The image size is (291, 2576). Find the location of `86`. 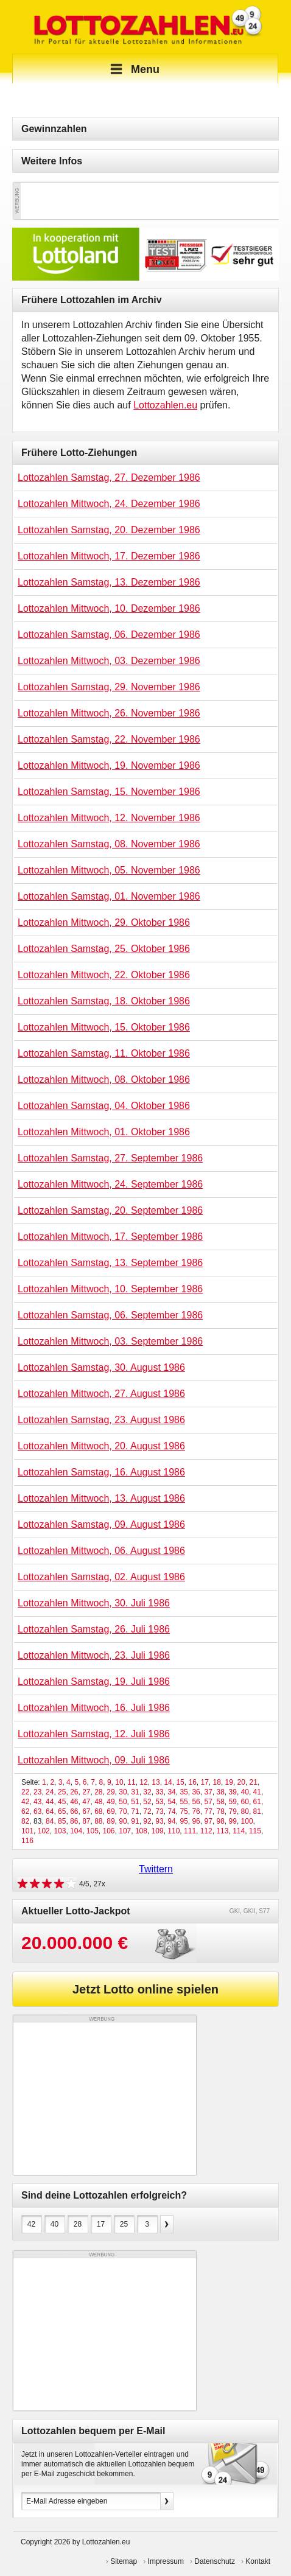

86 is located at coordinates (74, 1821).